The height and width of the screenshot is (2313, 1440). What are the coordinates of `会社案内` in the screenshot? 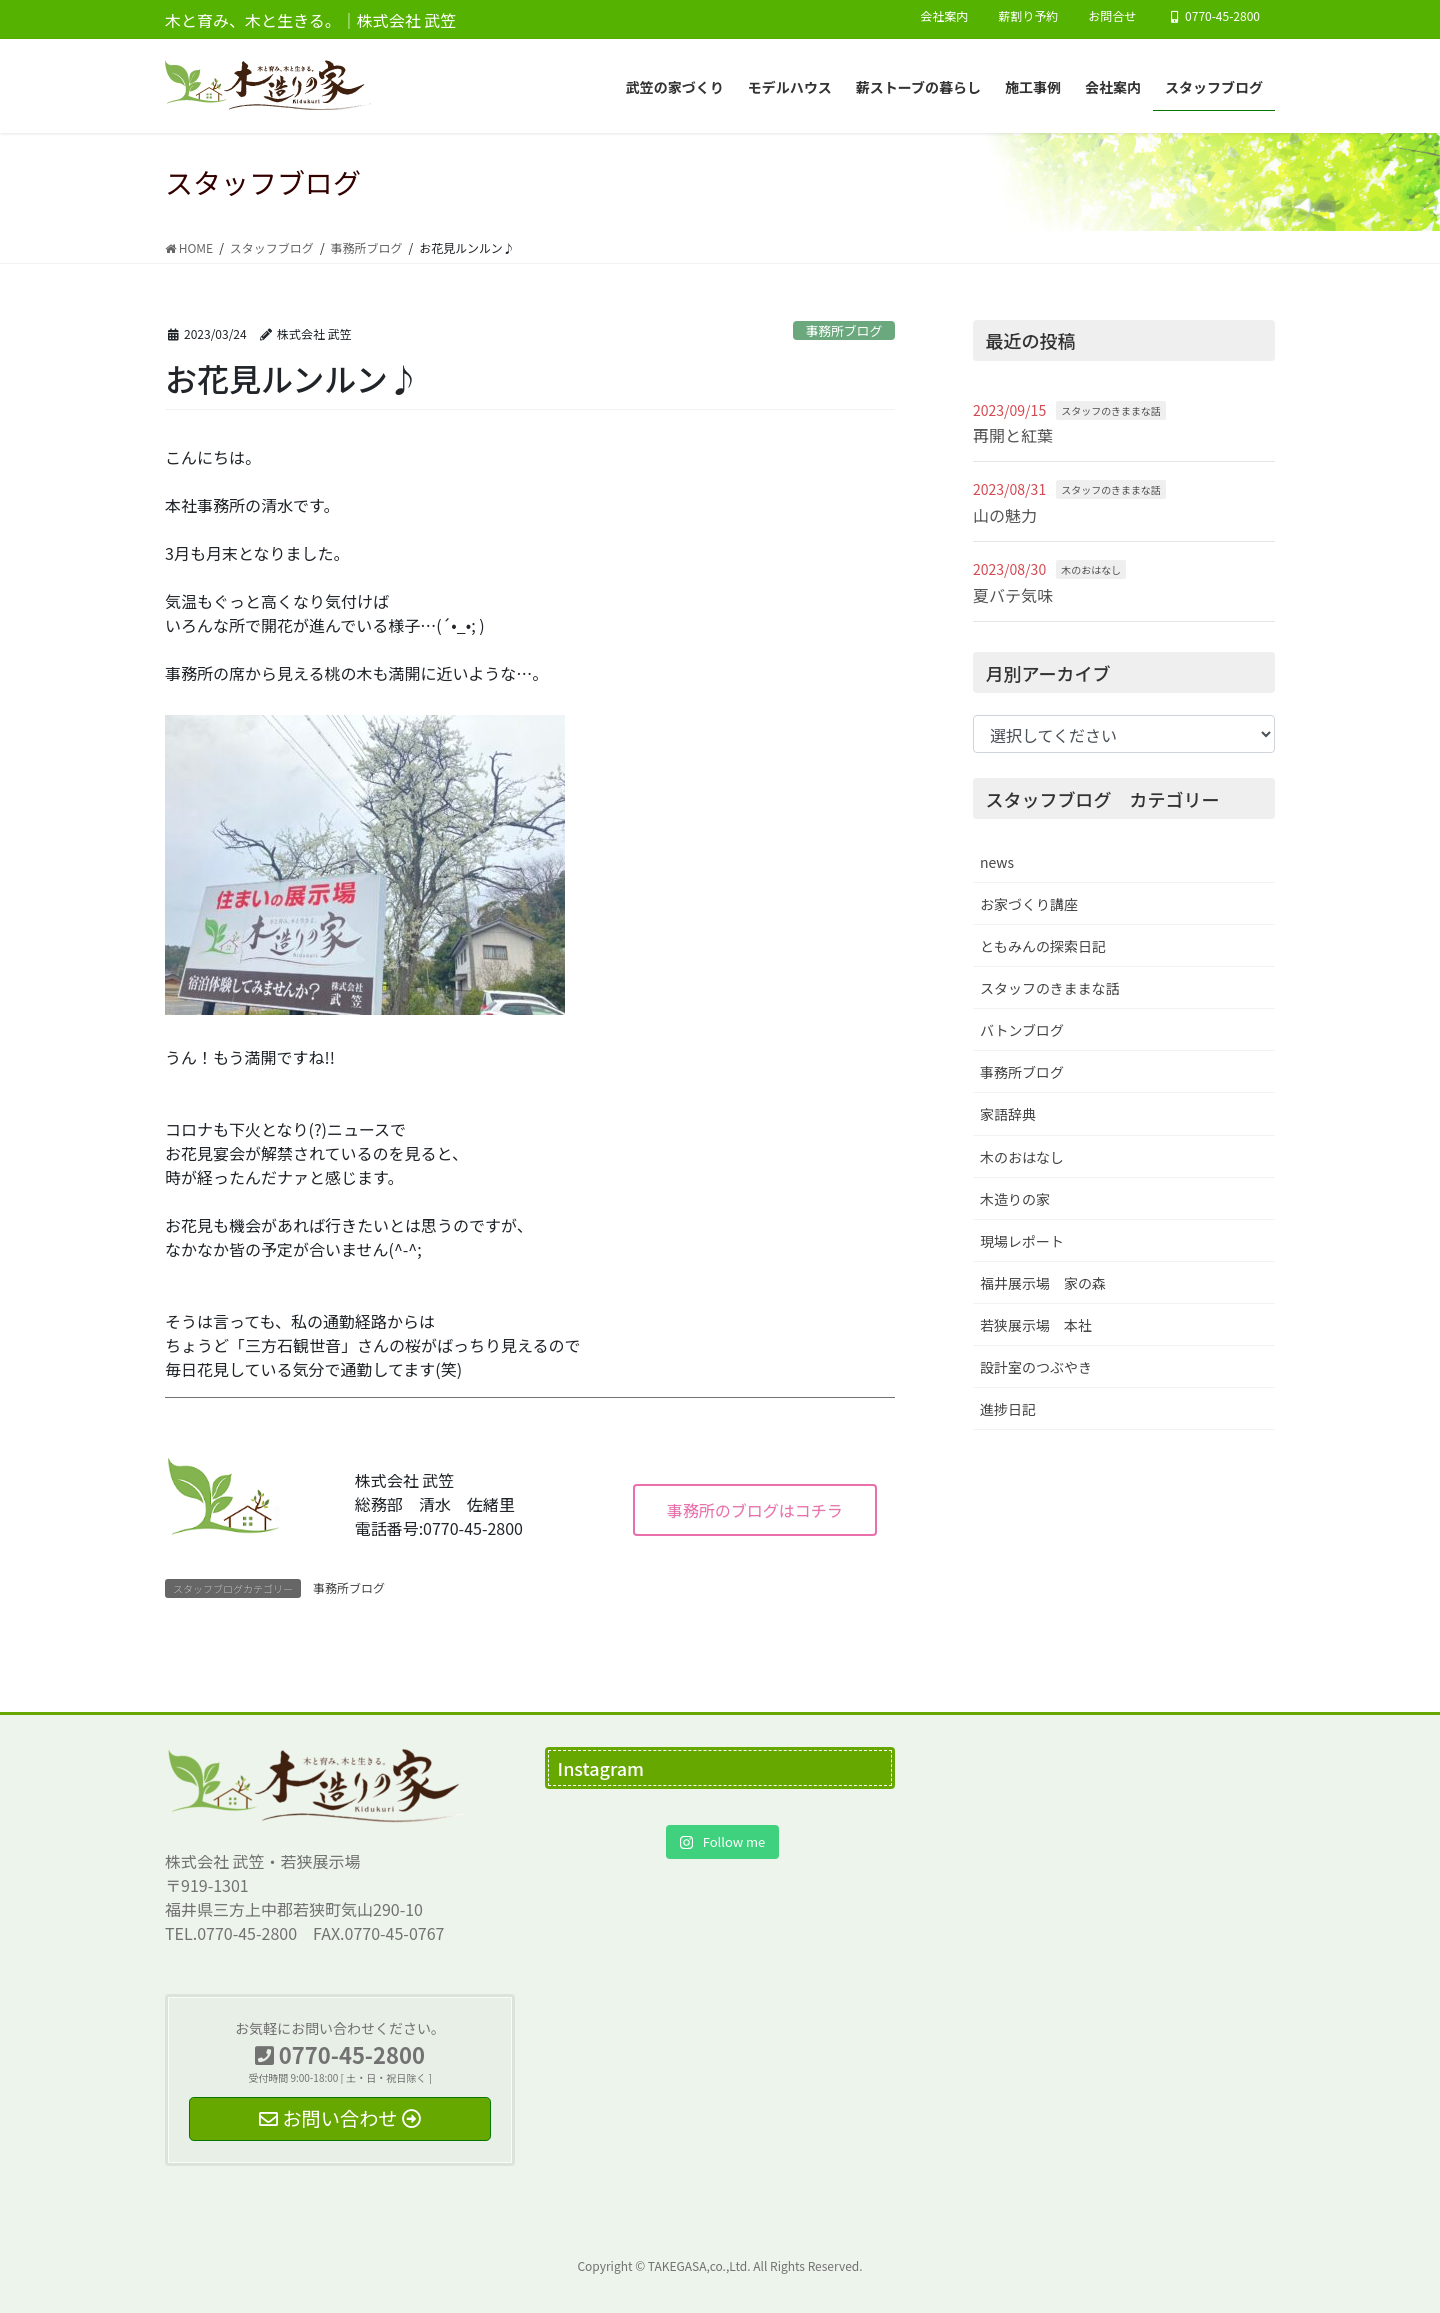 It's located at (944, 16).